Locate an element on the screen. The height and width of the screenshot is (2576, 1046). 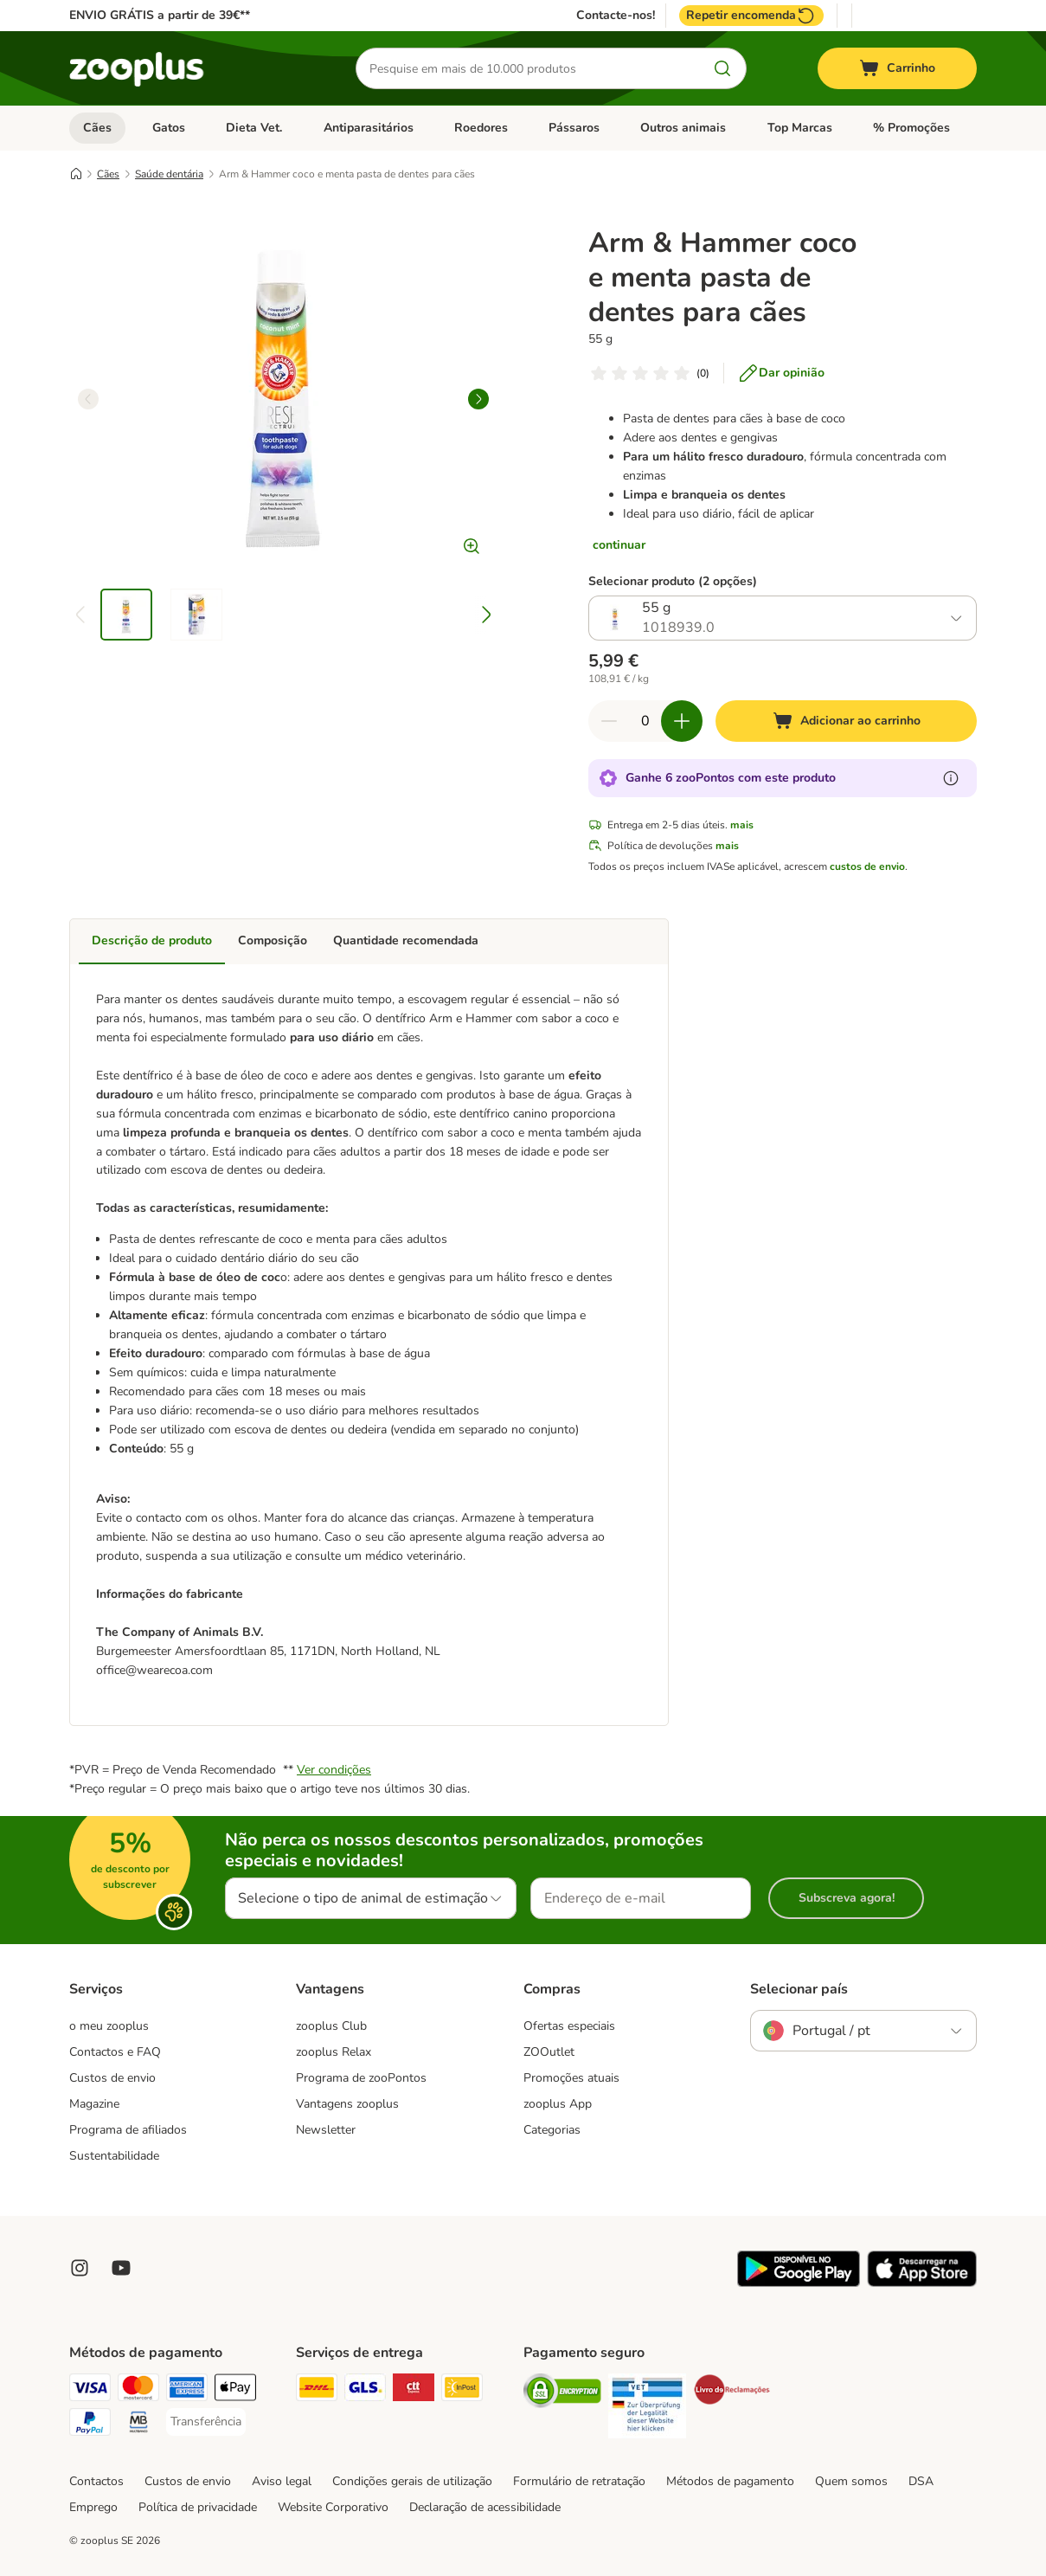
ENVIO GRÁTIS a partir de 39€** is located at coordinates (159, 15).